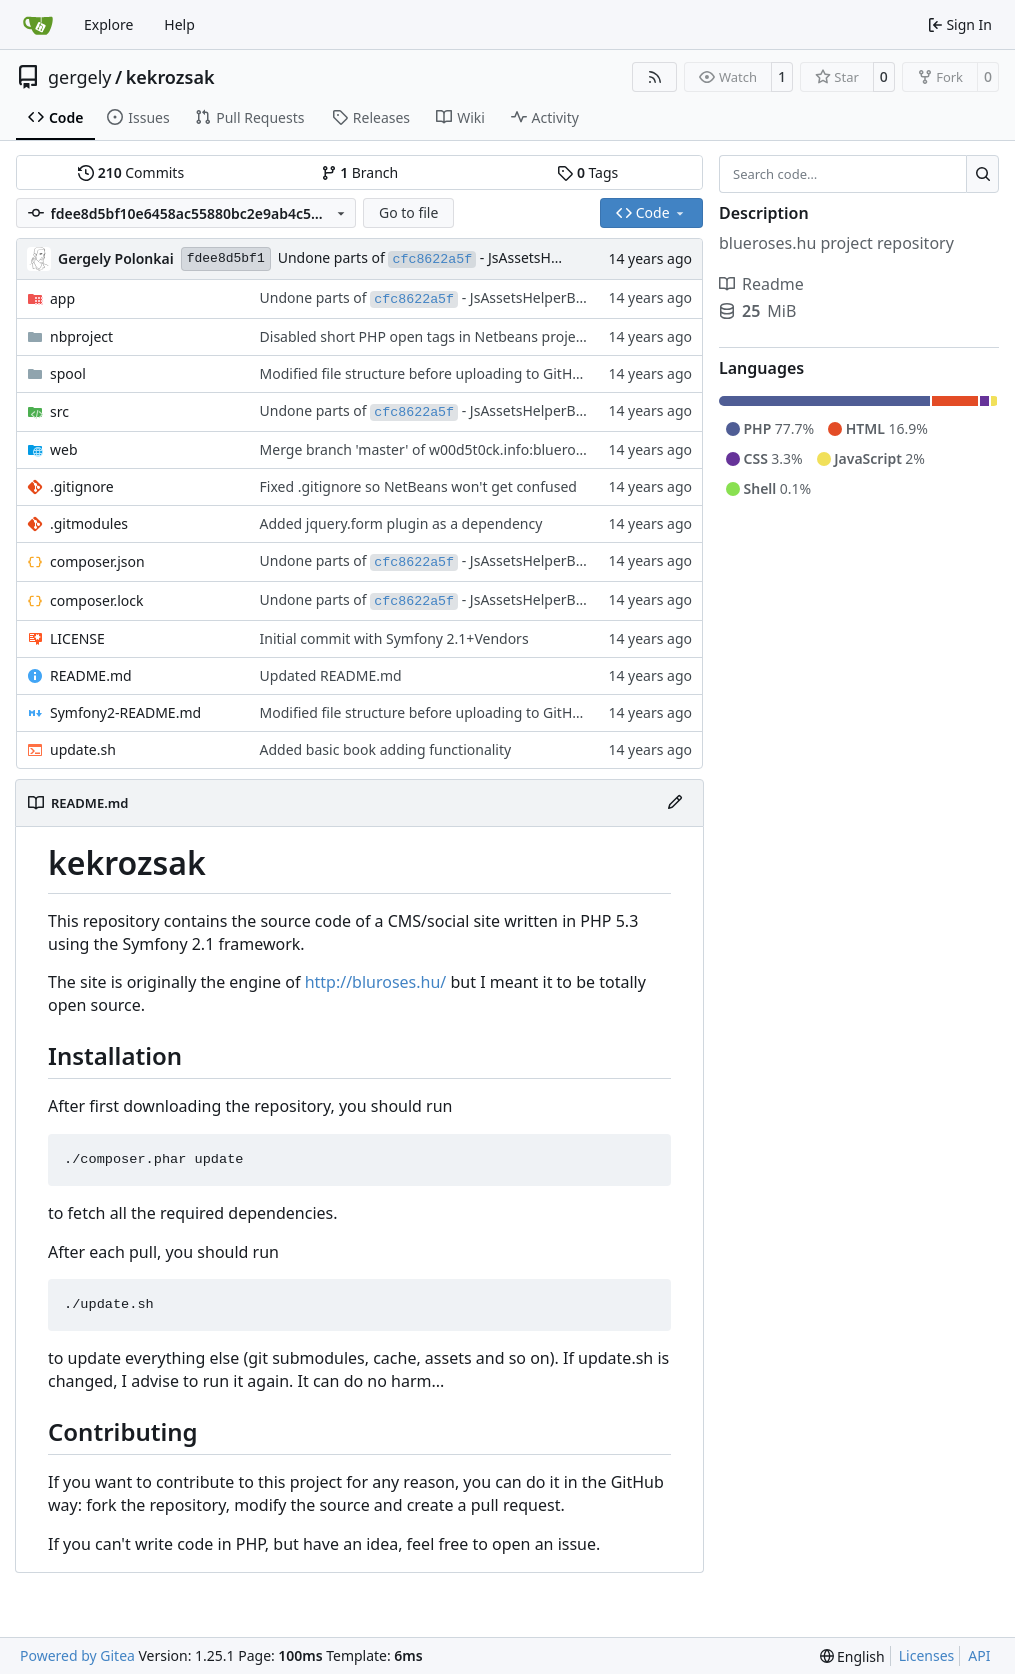 The height and width of the screenshot is (1674, 1015). What do you see at coordinates (38, 25) in the screenshot?
I see `[Home]` at bounding box center [38, 25].